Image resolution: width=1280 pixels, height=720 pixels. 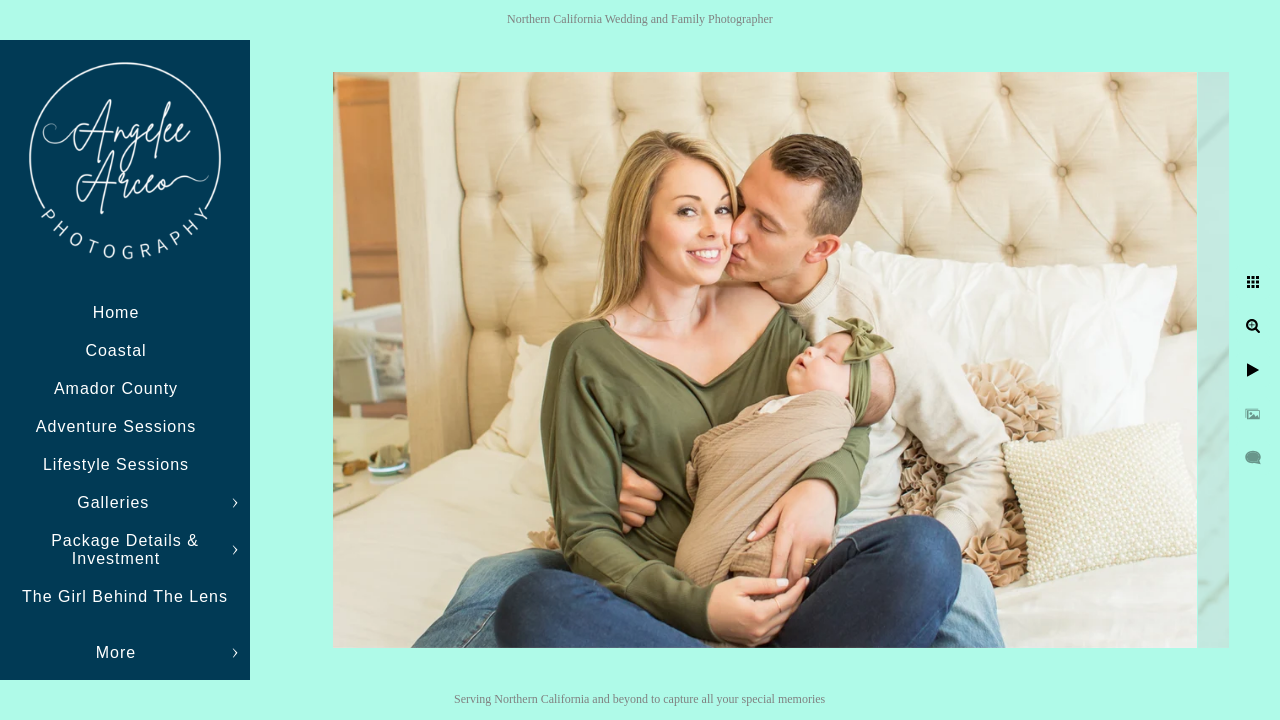 What do you see at coordinates (125, 549) in the screenshot?
I see `Package Details & Investment` at bounding box center [125, 549].